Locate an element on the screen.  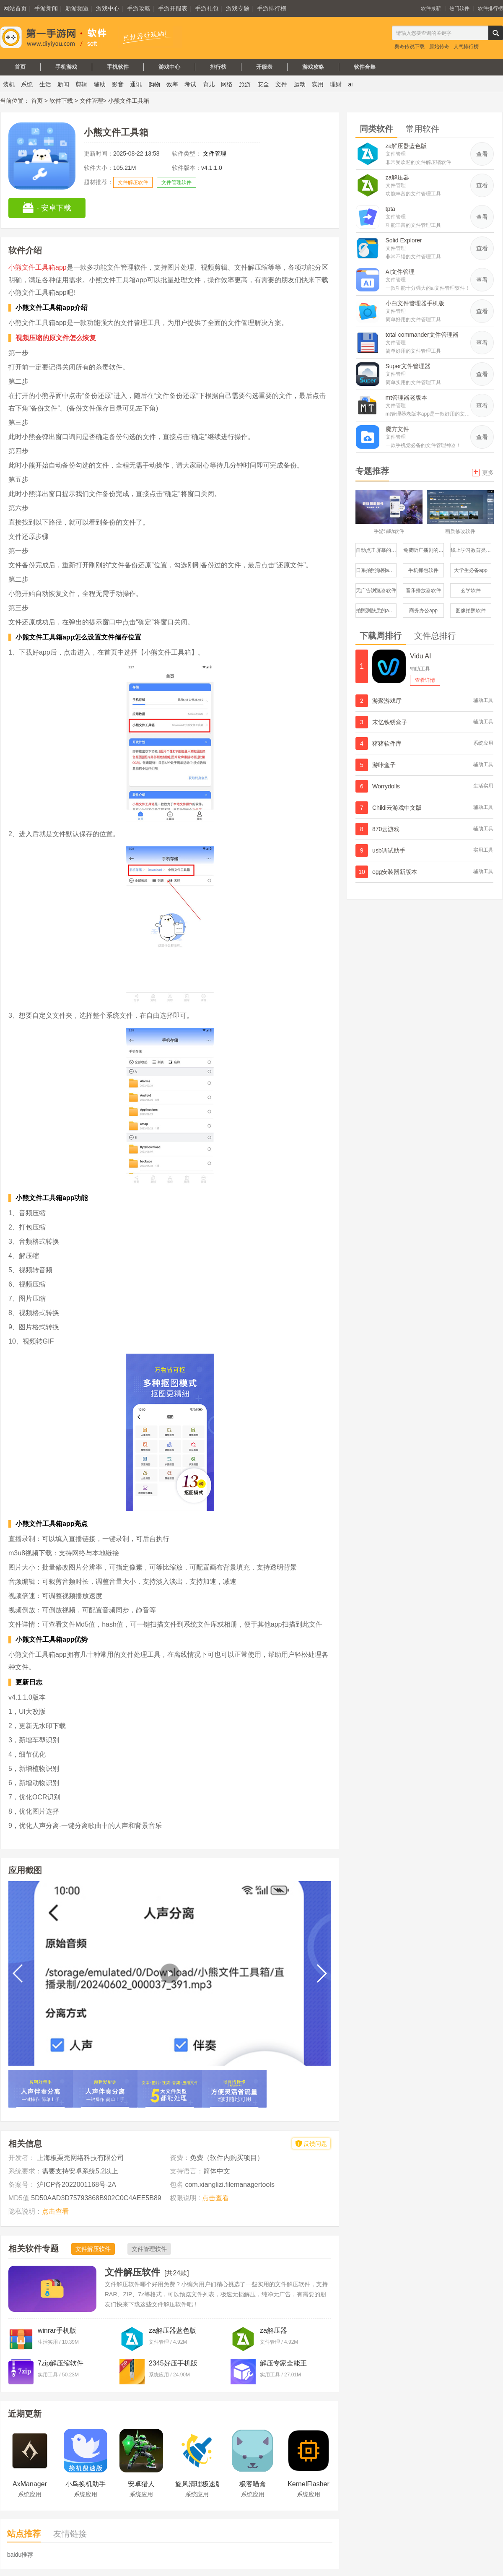
日系拍照修图app修图 is located at coordinates (376, 570).